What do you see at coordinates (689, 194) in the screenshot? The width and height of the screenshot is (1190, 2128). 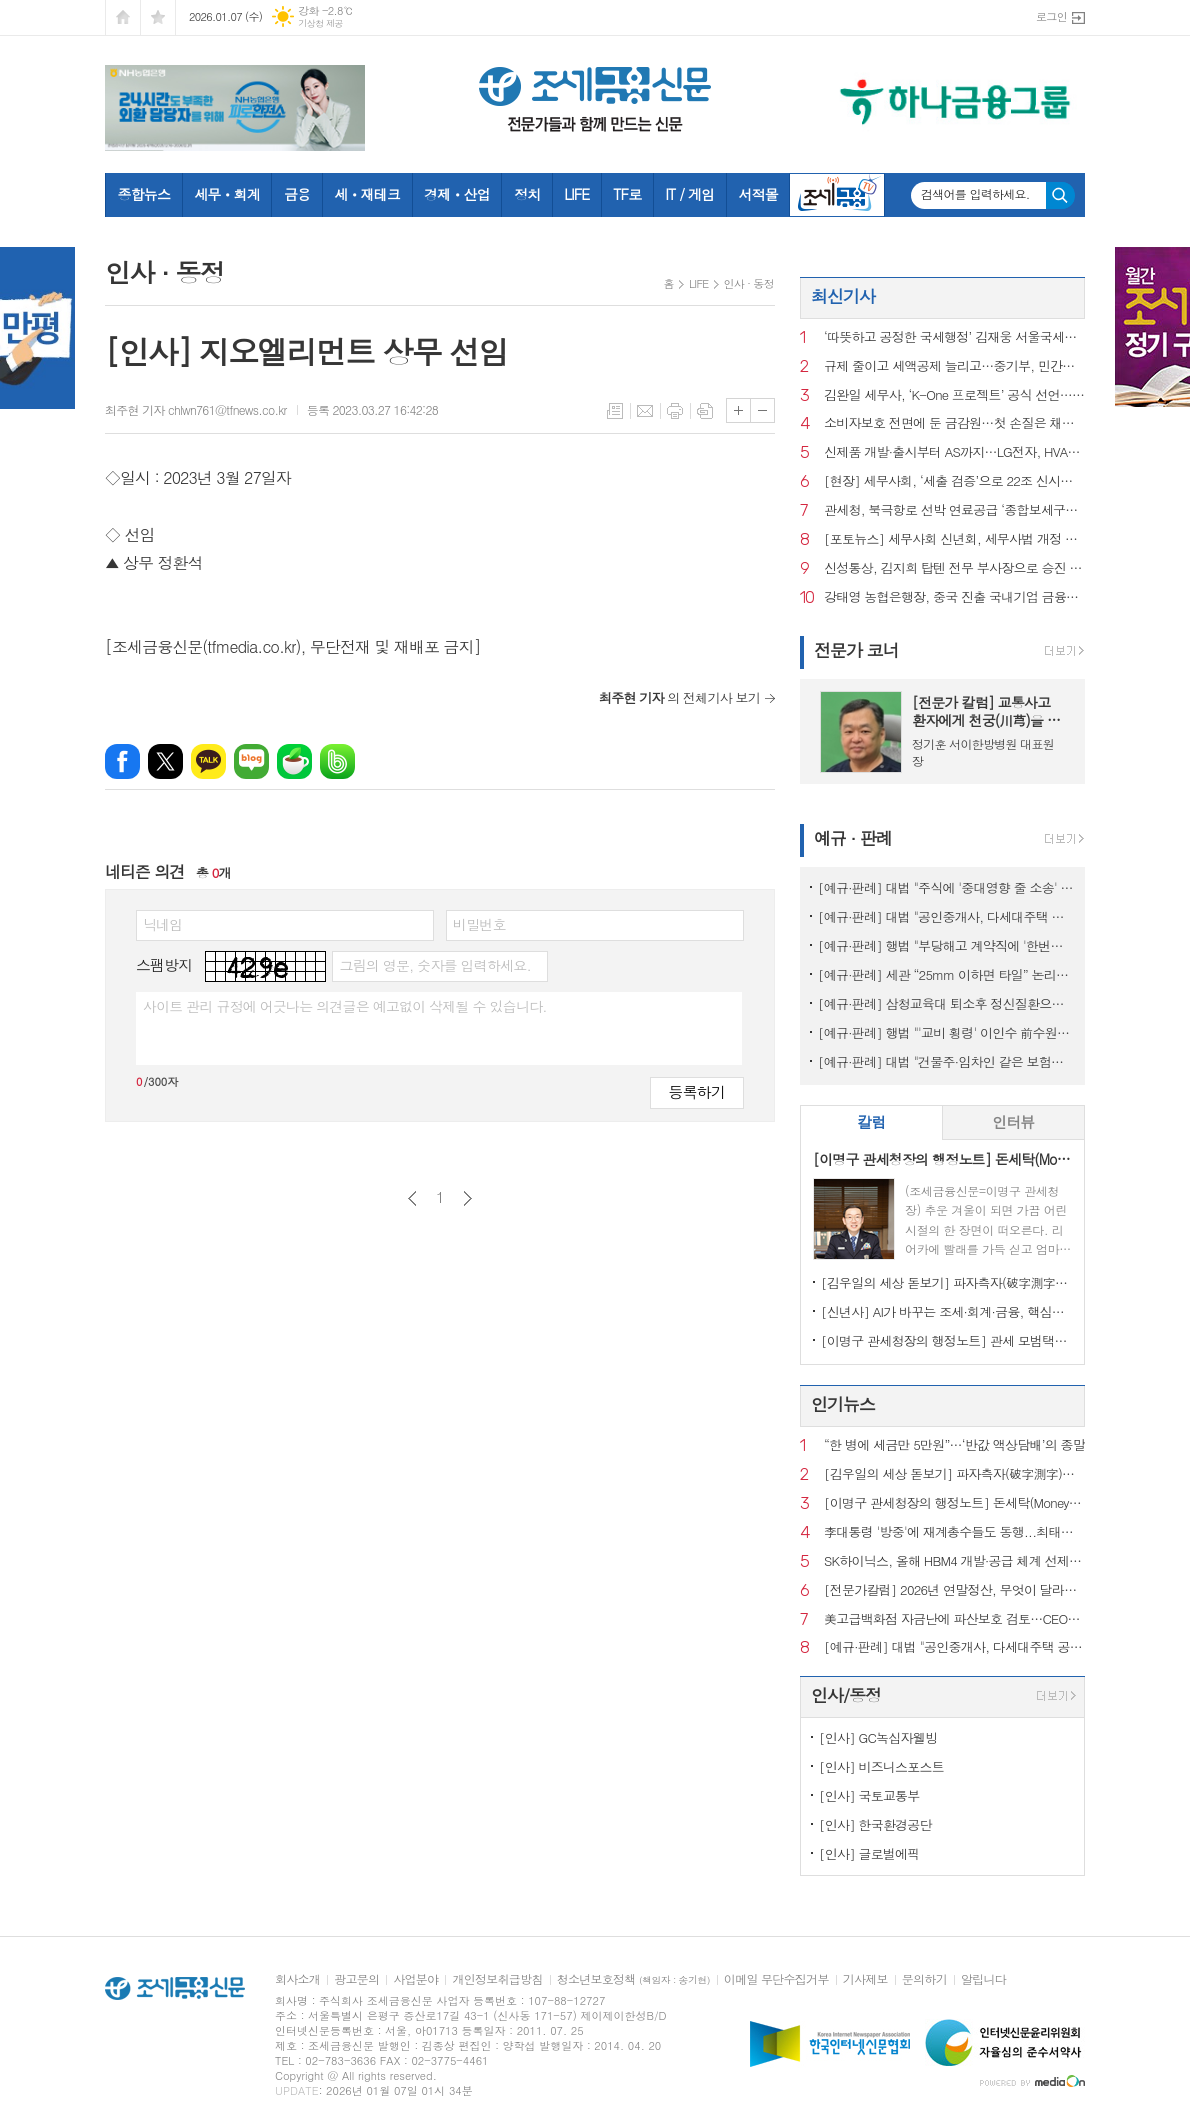 I see `IT / 게임` at bounding box center [689, 194].